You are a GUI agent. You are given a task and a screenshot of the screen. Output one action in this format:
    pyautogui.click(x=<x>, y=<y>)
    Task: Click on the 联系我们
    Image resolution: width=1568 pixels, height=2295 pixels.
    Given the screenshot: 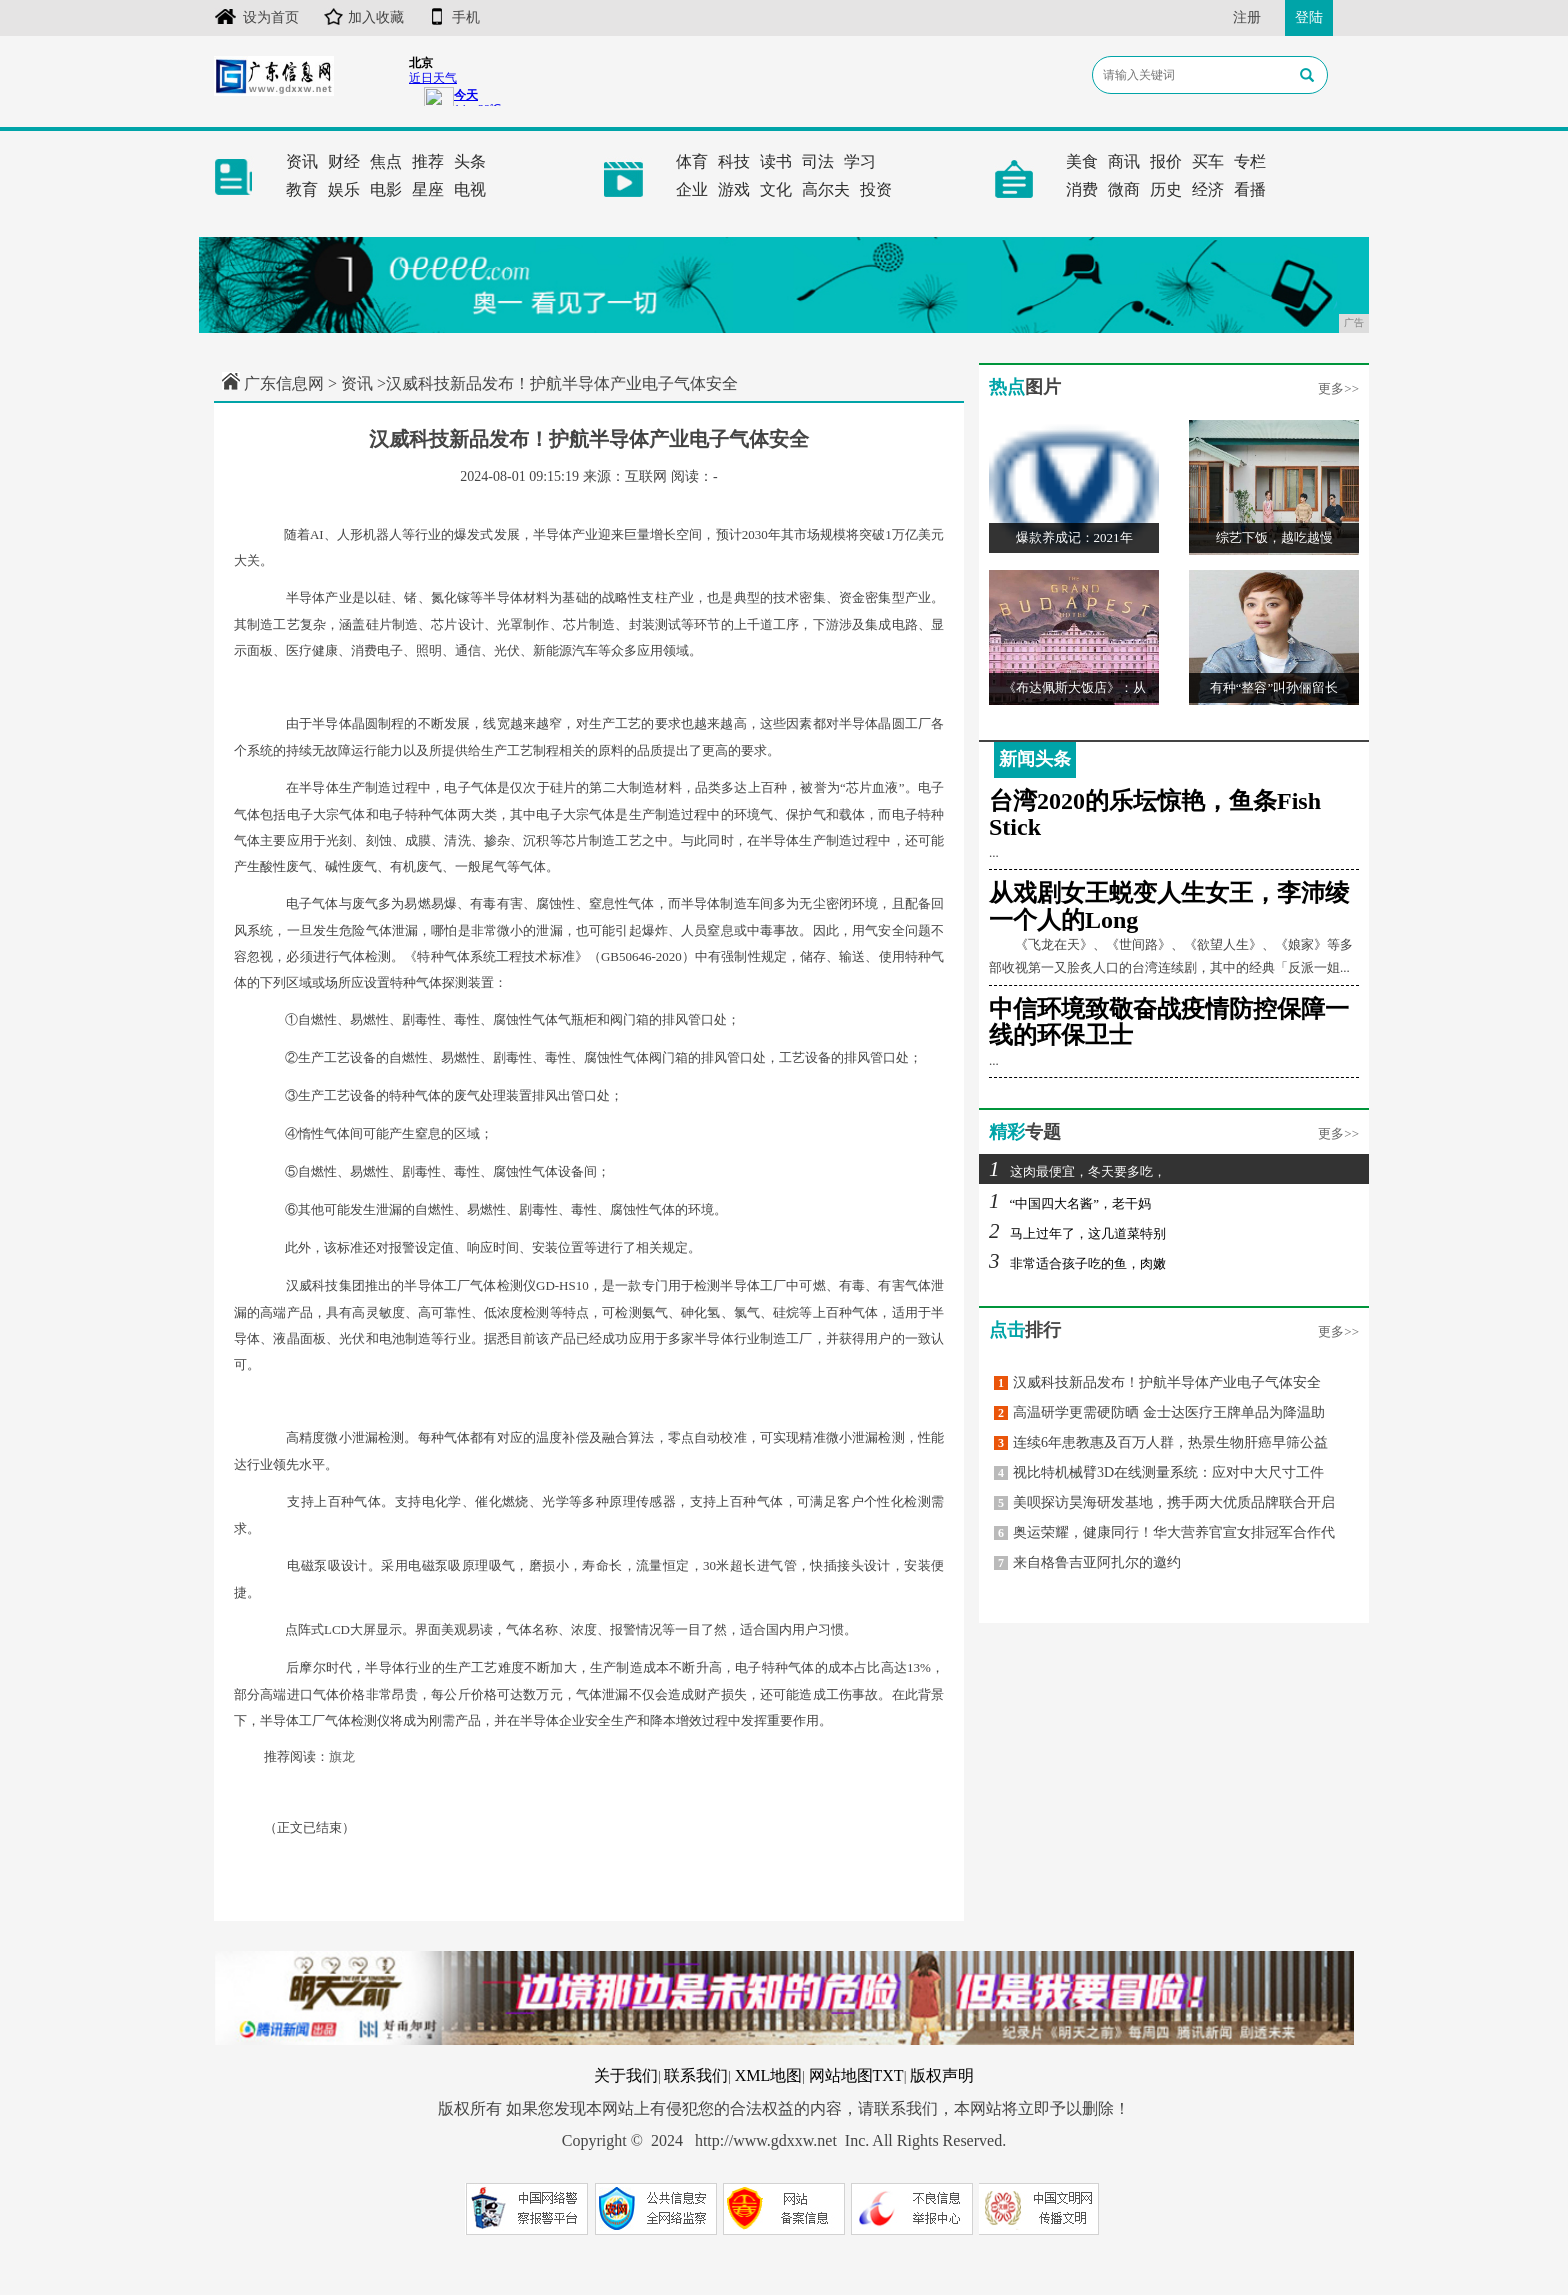 What is the action you would take?
    pyautogui.click(x=696, y=2075)
    